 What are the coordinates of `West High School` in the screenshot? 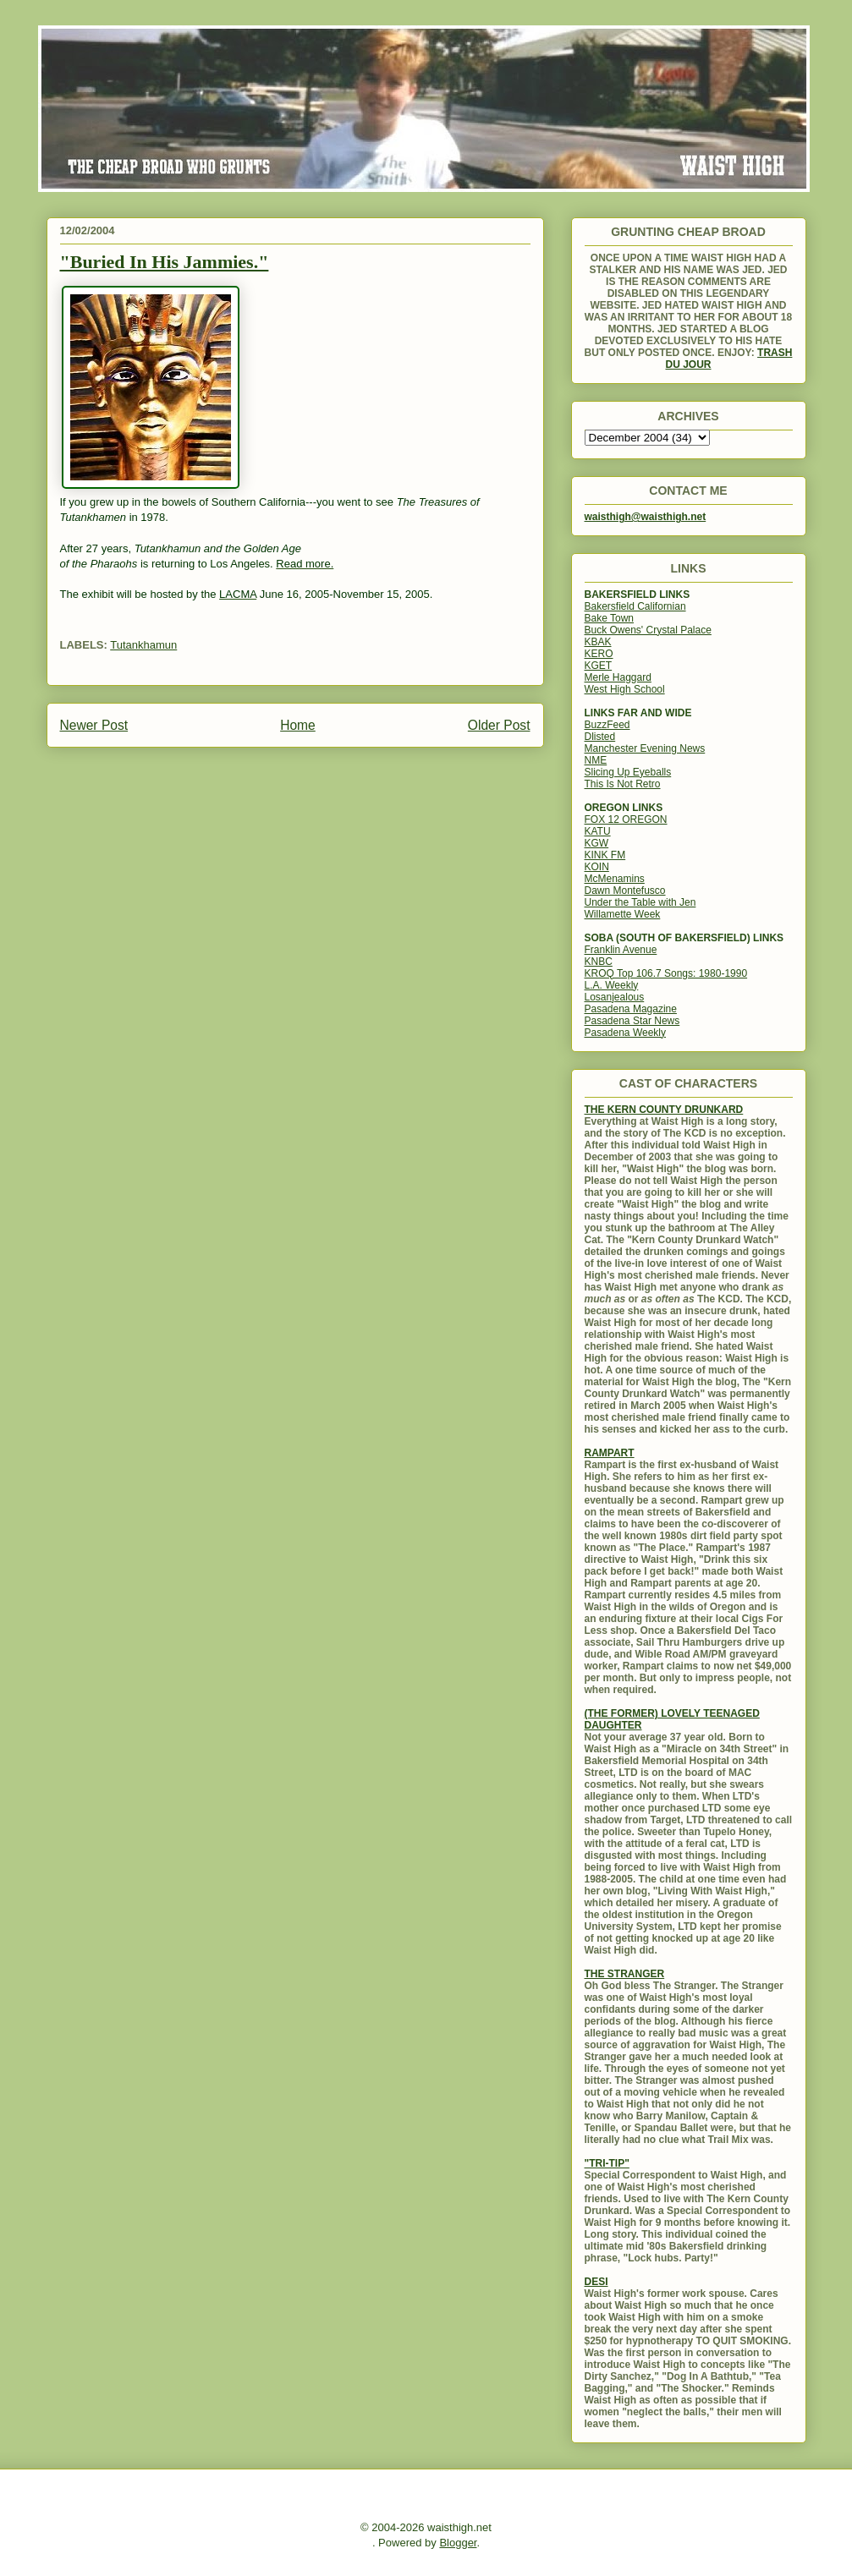 It's located at (625, 689).